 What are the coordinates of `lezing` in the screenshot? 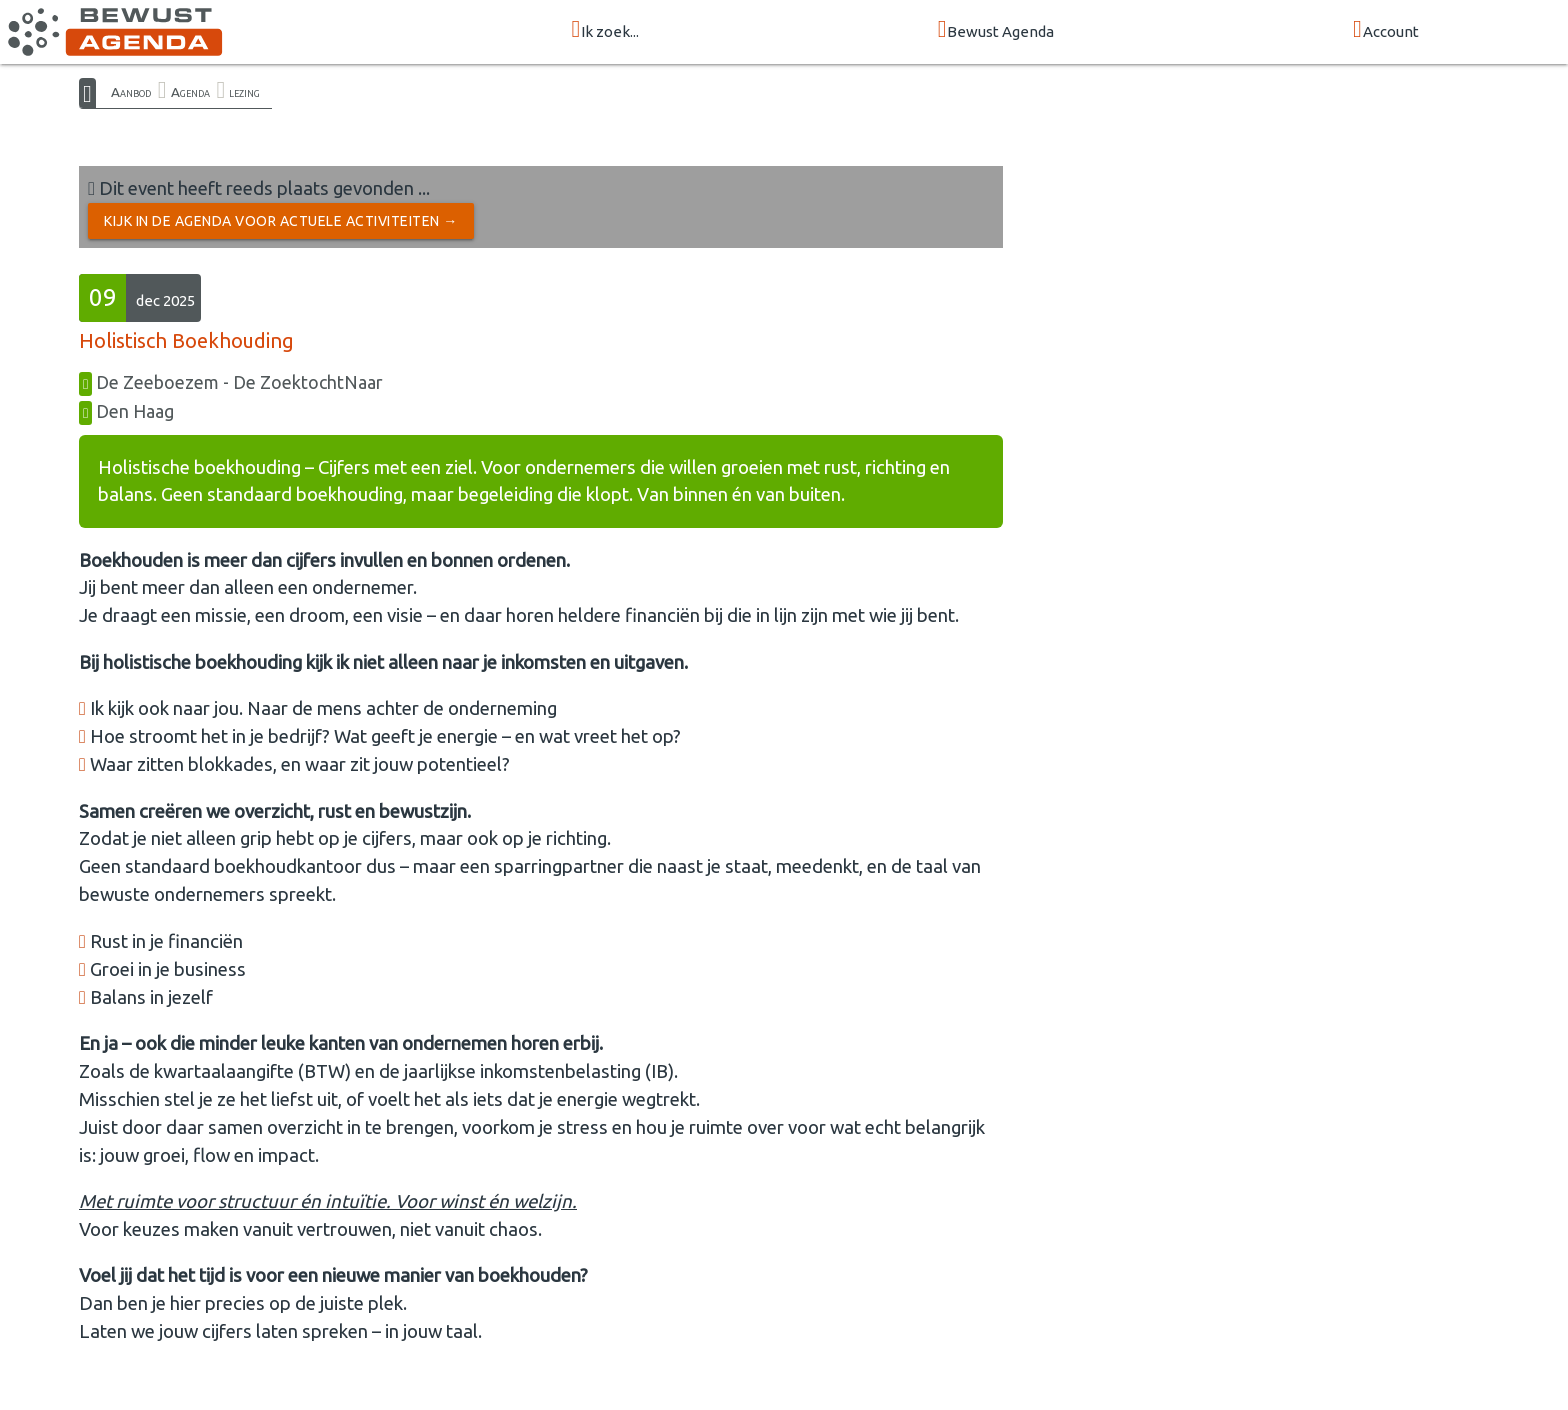 It's located at (244, 92).